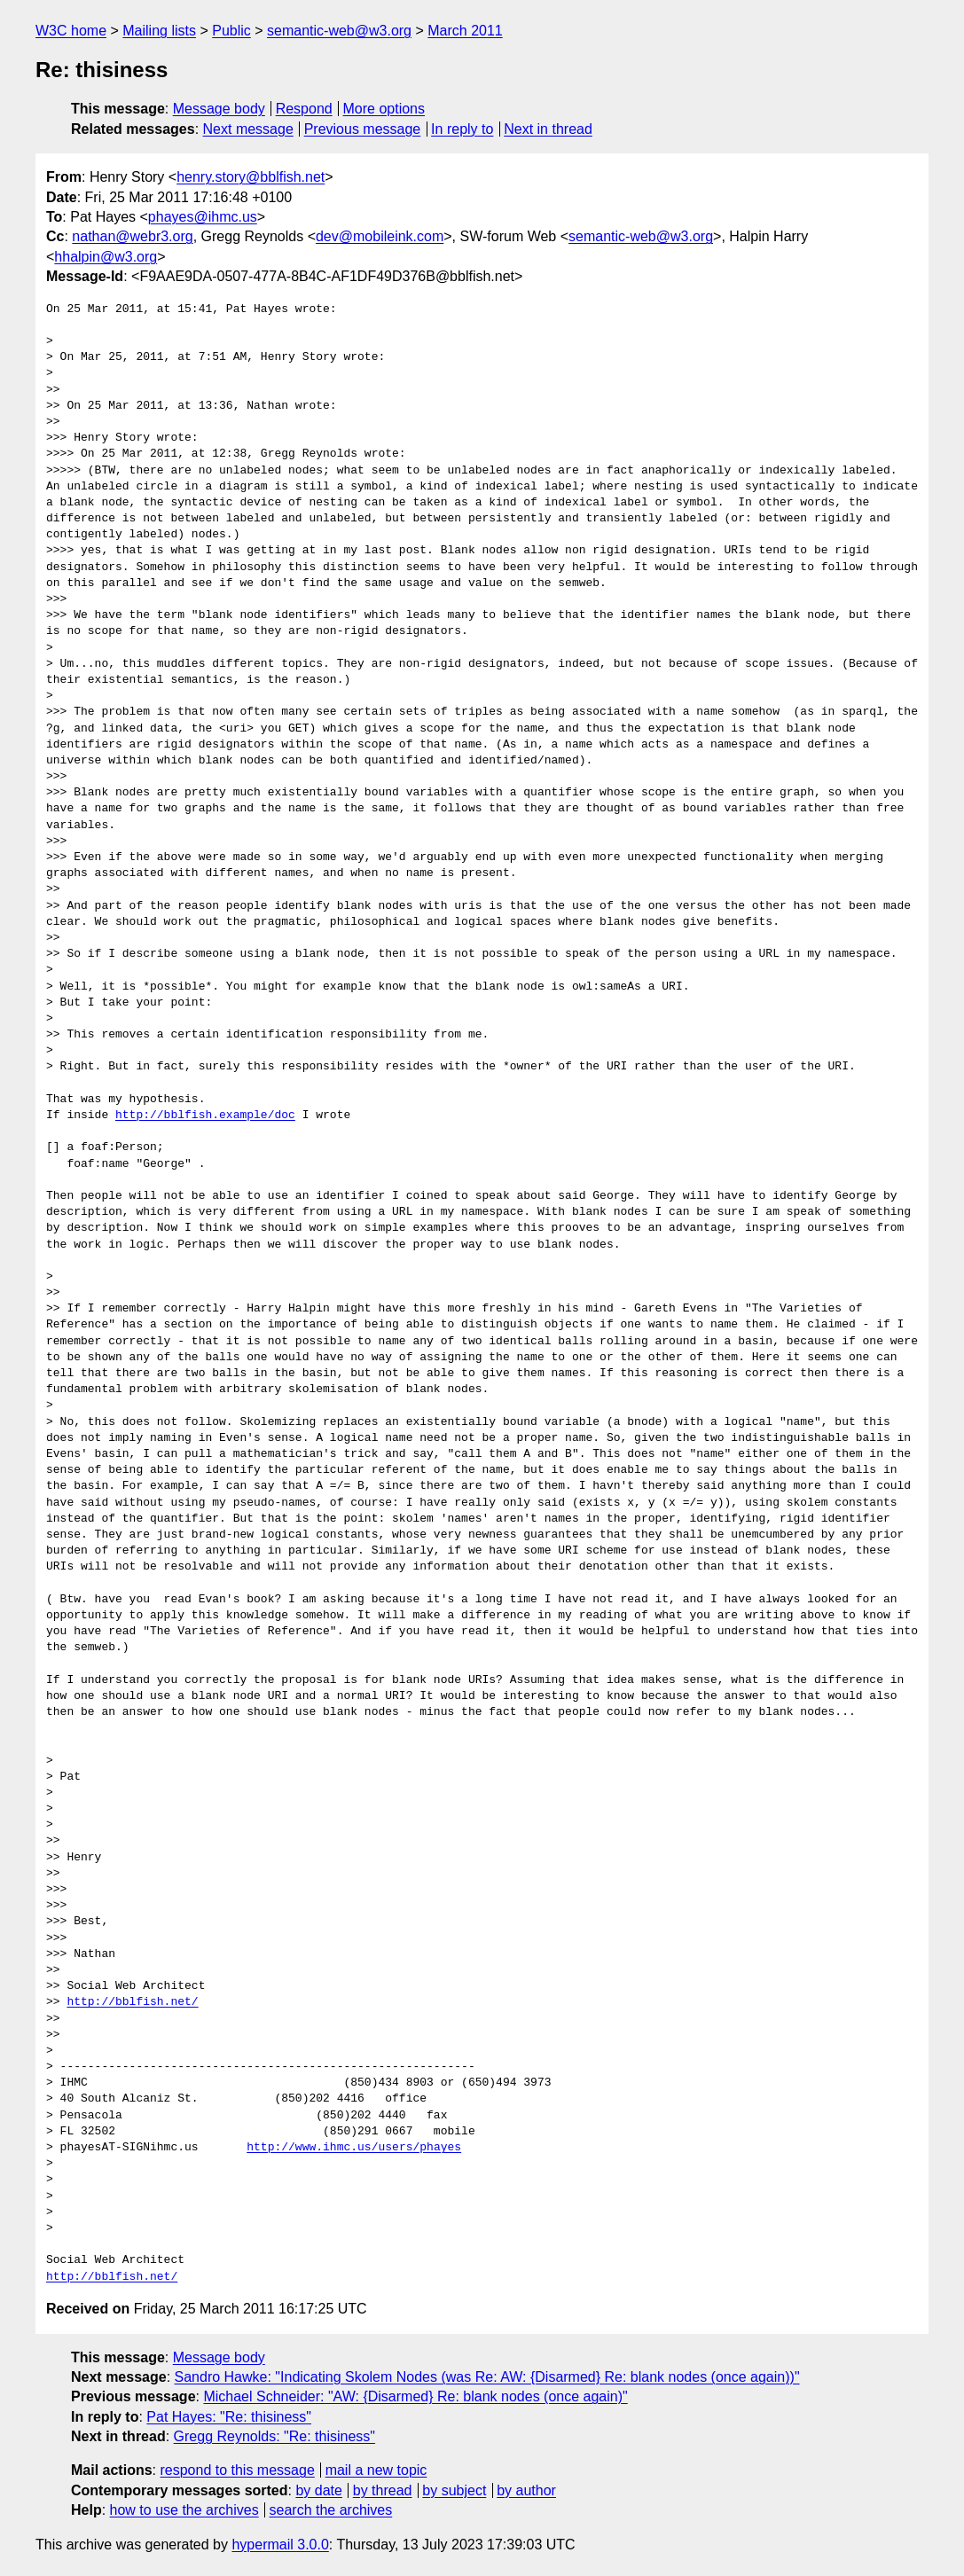 The image size is (964, 2576). I want to click on Message body, so click(219, 108).